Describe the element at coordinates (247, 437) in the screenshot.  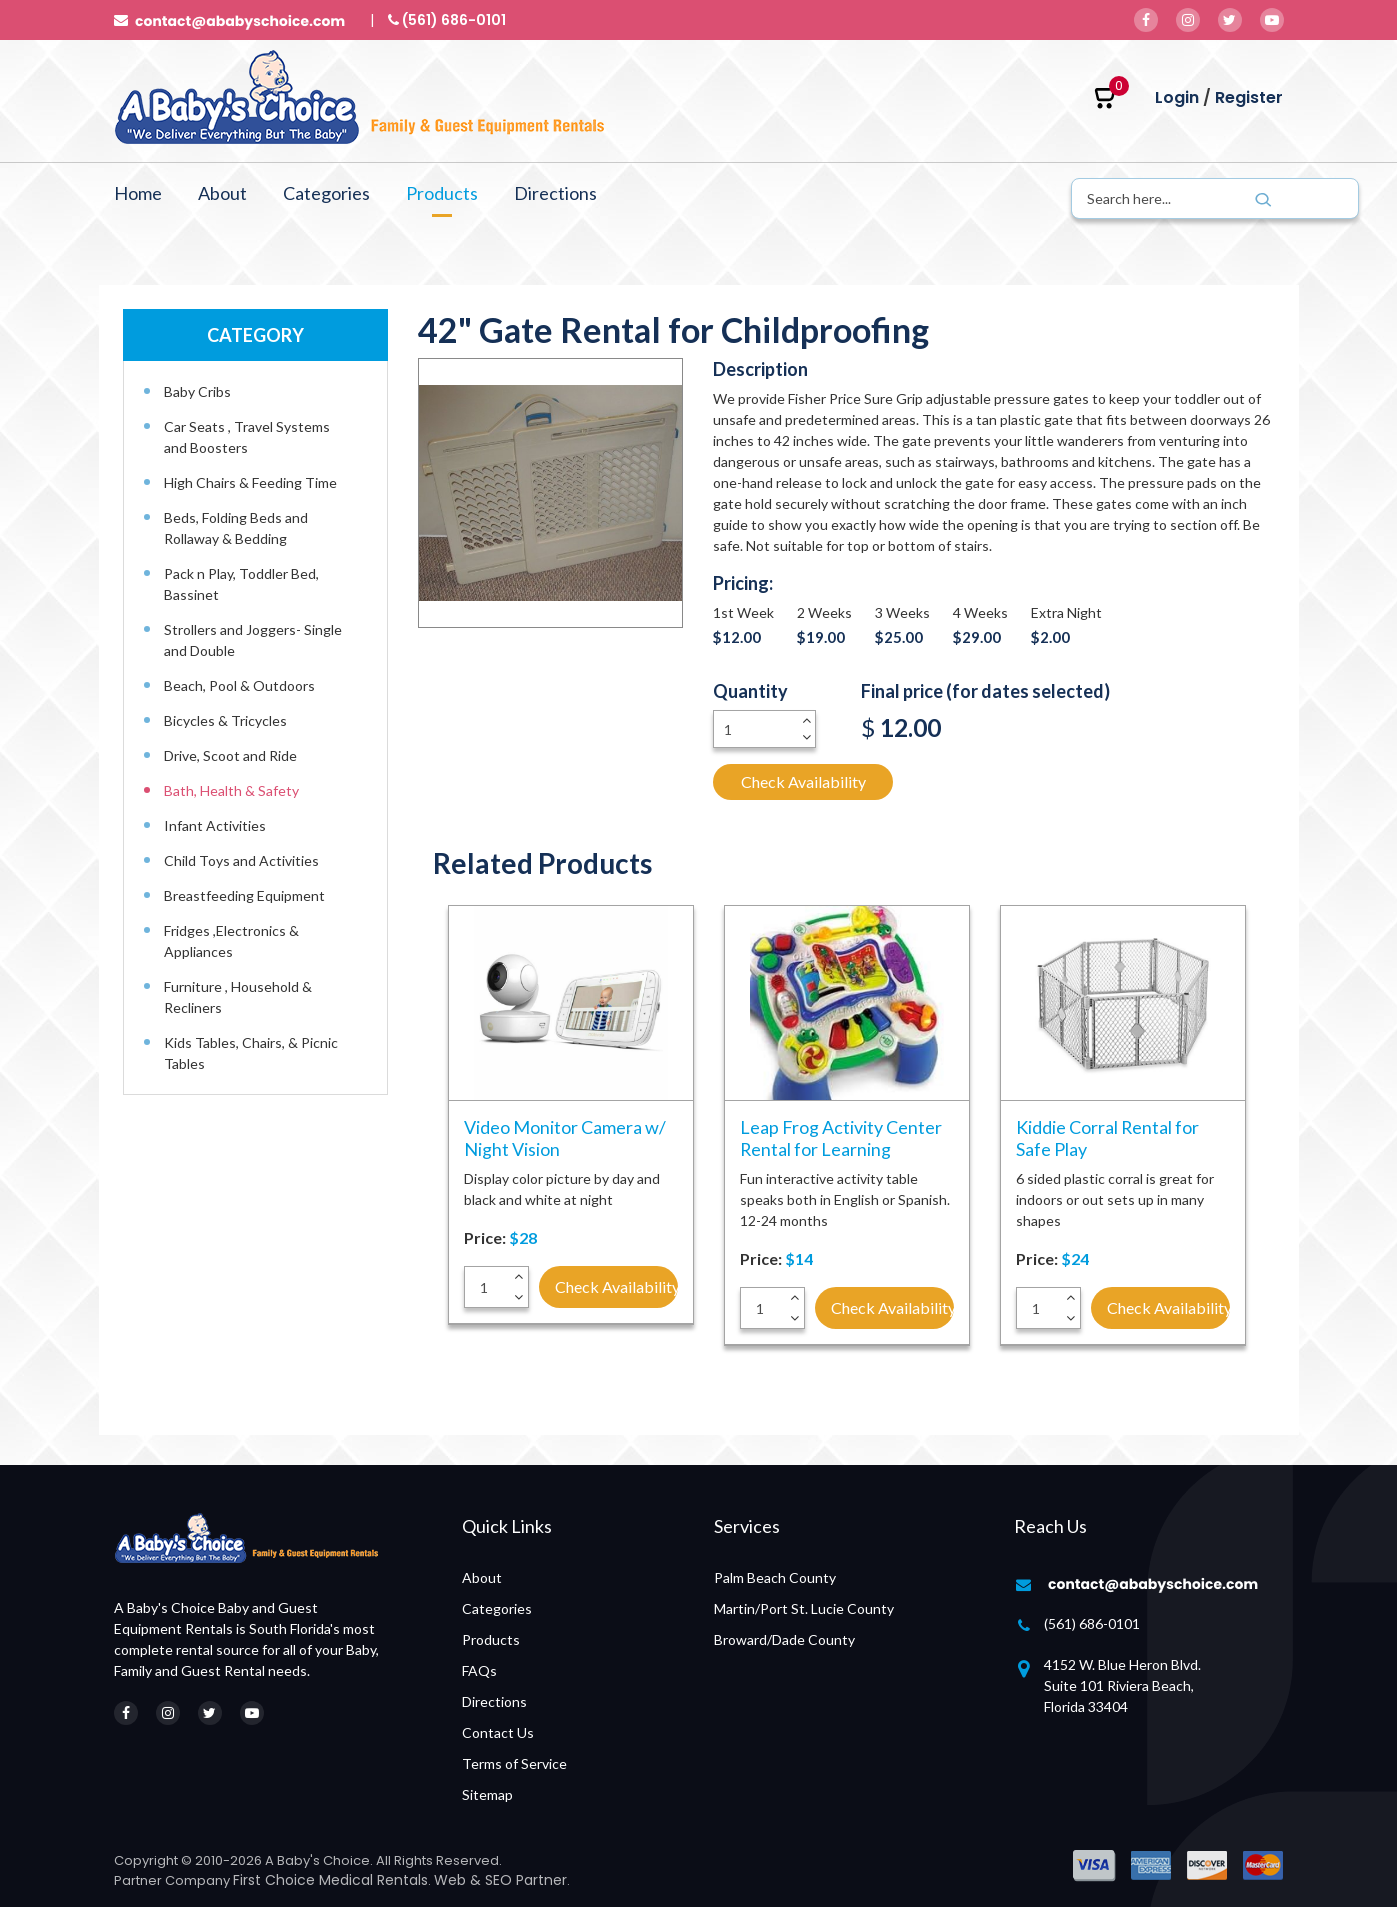
I see `Car Seats , Travel Systems and Boosters` at that location.